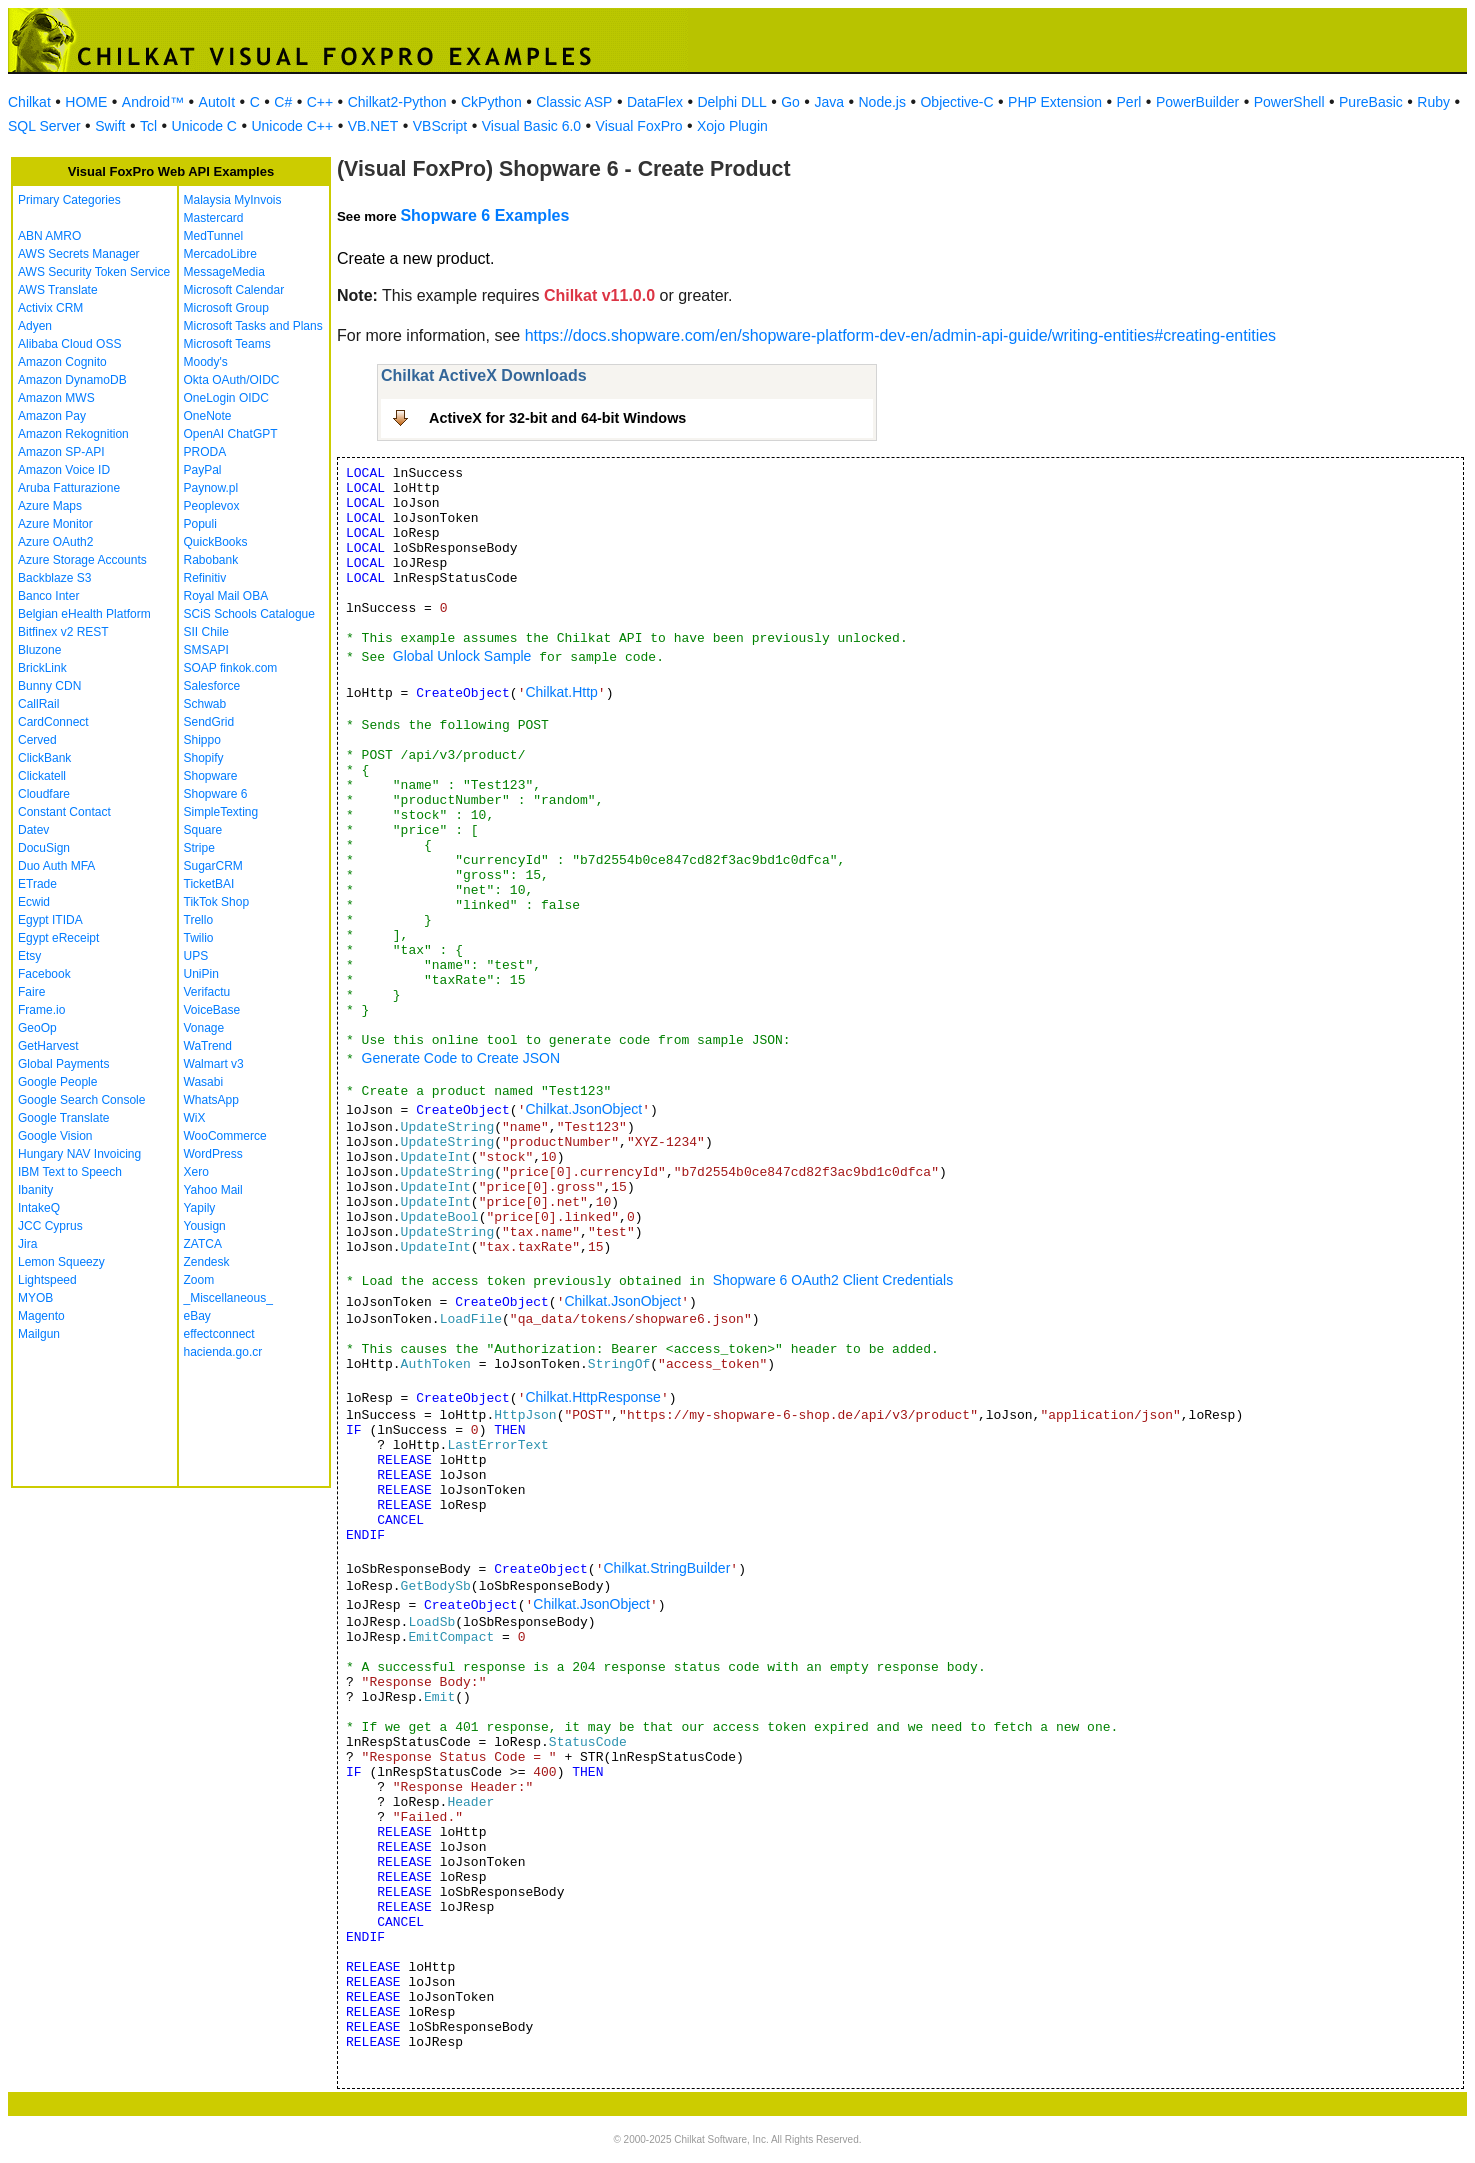 The width and height of the screenshot is (1475, 2163). I want to click on BrickLink, so click(42, 668).